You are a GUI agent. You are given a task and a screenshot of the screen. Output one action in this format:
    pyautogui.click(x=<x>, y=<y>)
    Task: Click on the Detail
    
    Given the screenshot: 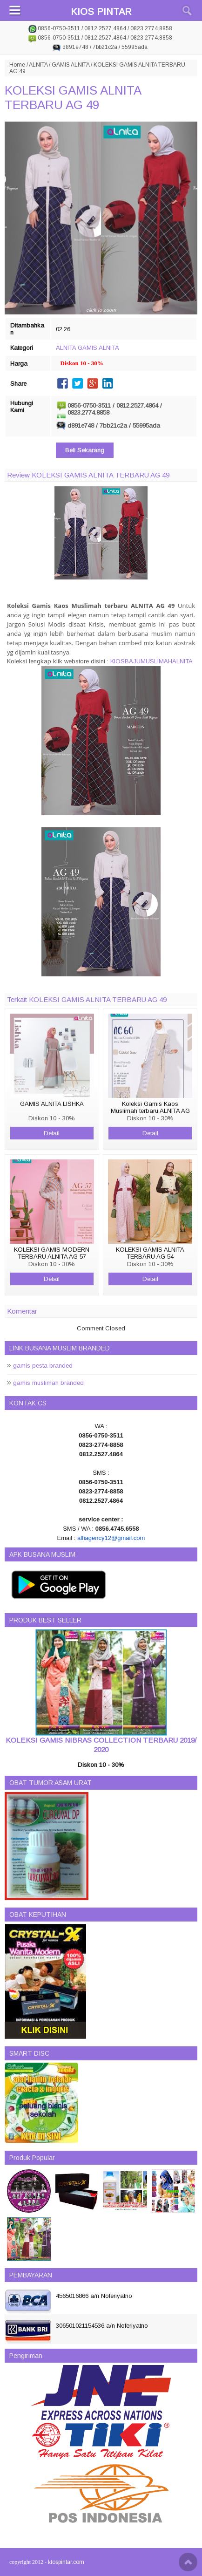 What is the action you would take?
    pyautogui.click(x=52, y=1133)
    